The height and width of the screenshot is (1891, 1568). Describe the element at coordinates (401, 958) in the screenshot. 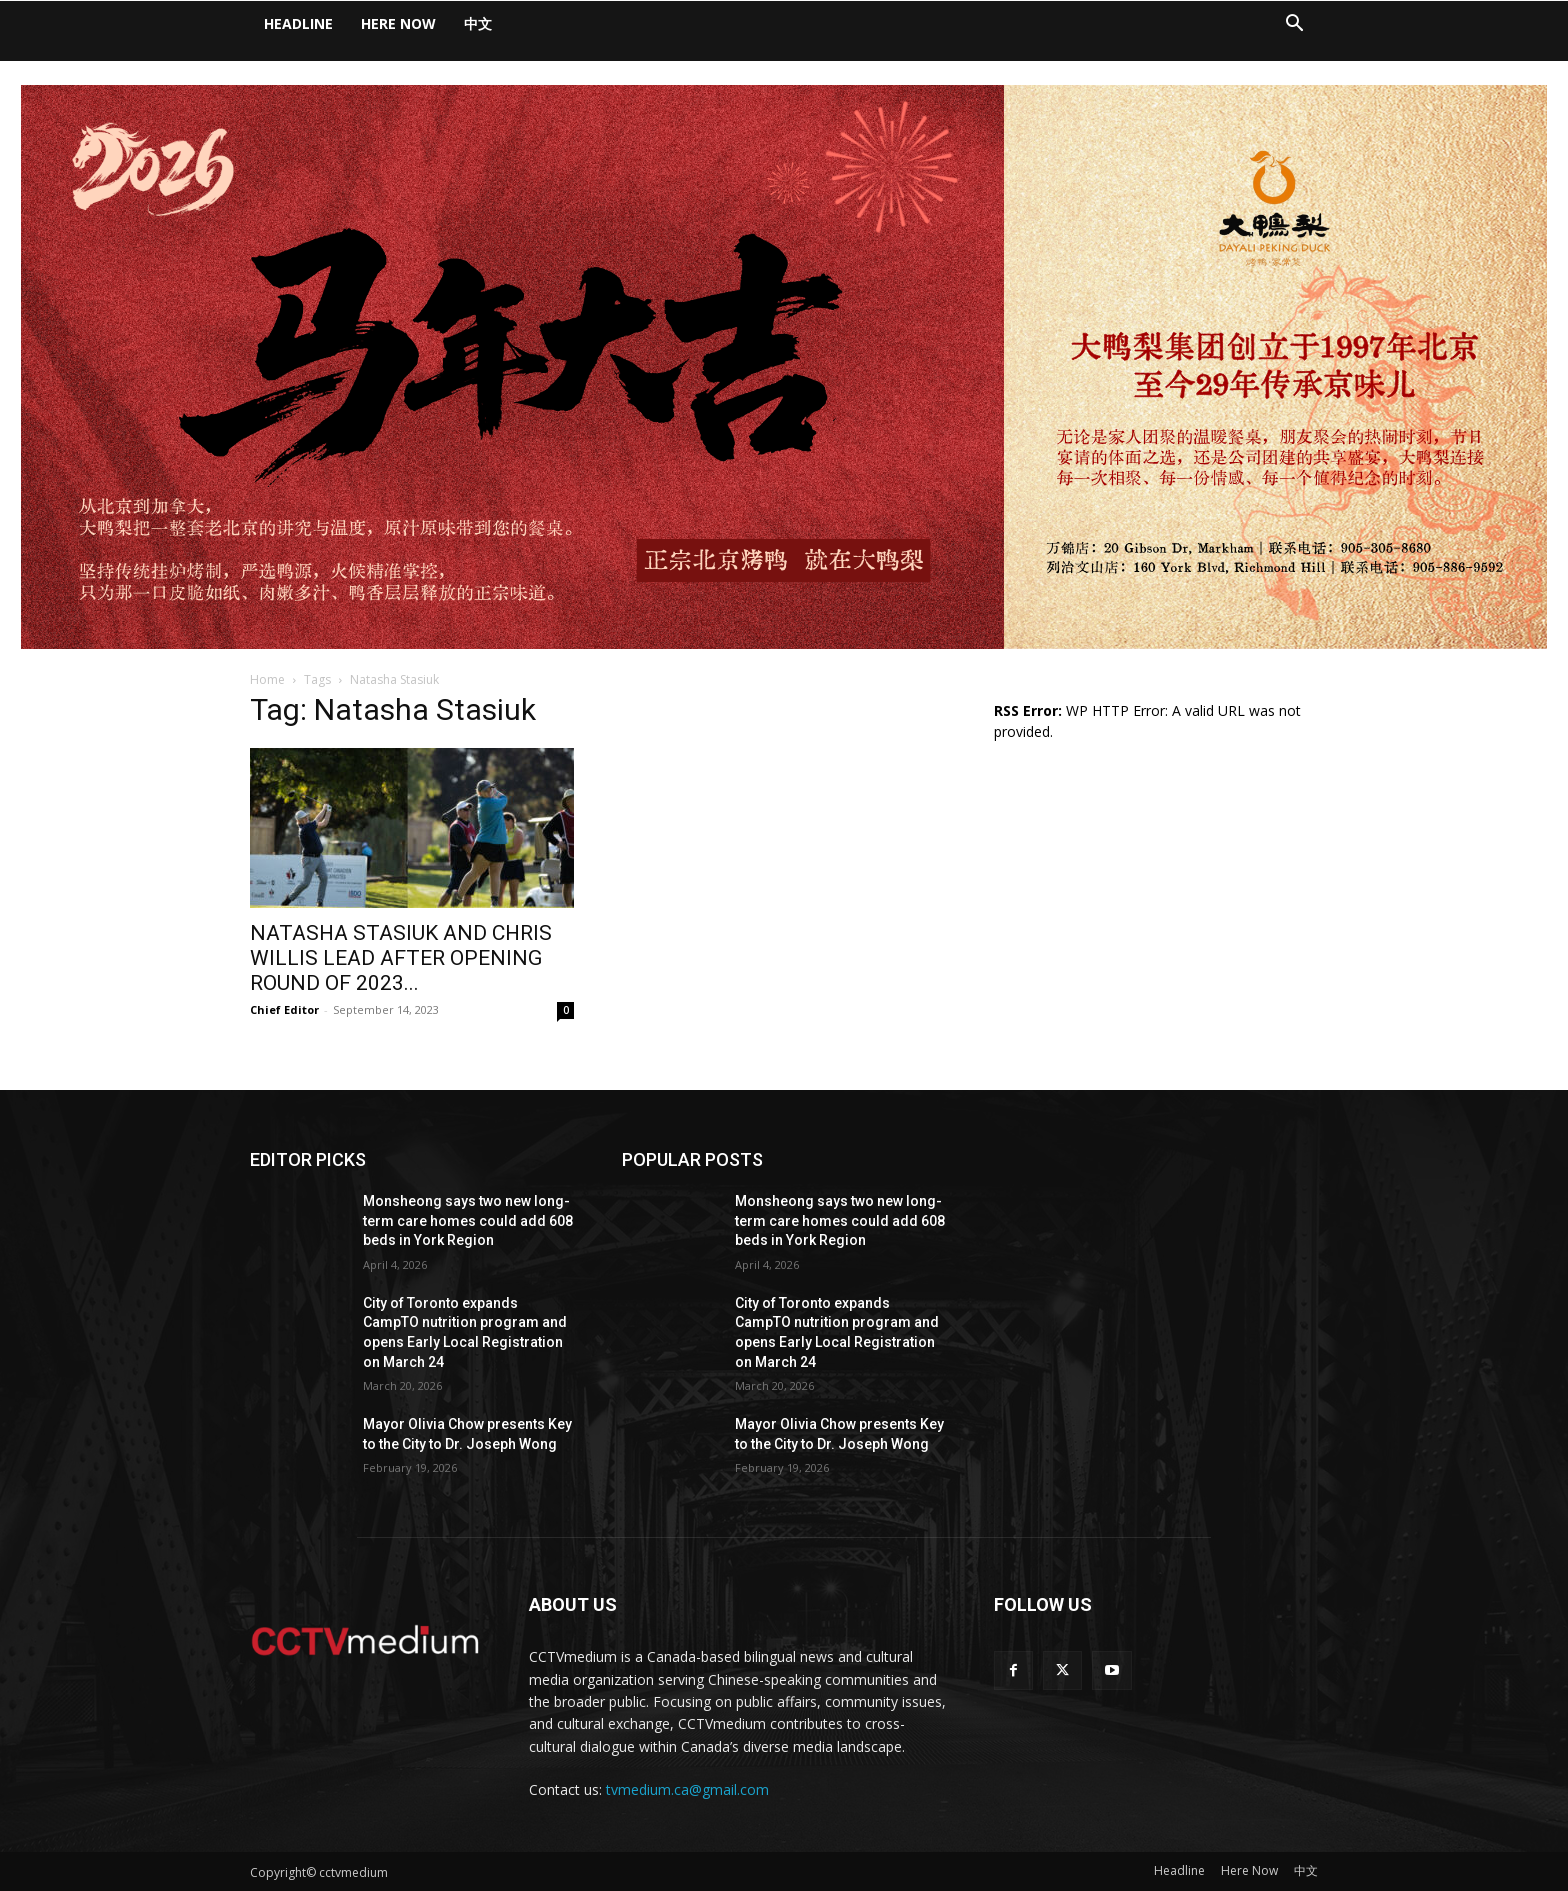

I see `NATASHA STASIUK AND CHRIS WILLIS LEAD AFTER OPENING ROUND OF 2023...` at that location.